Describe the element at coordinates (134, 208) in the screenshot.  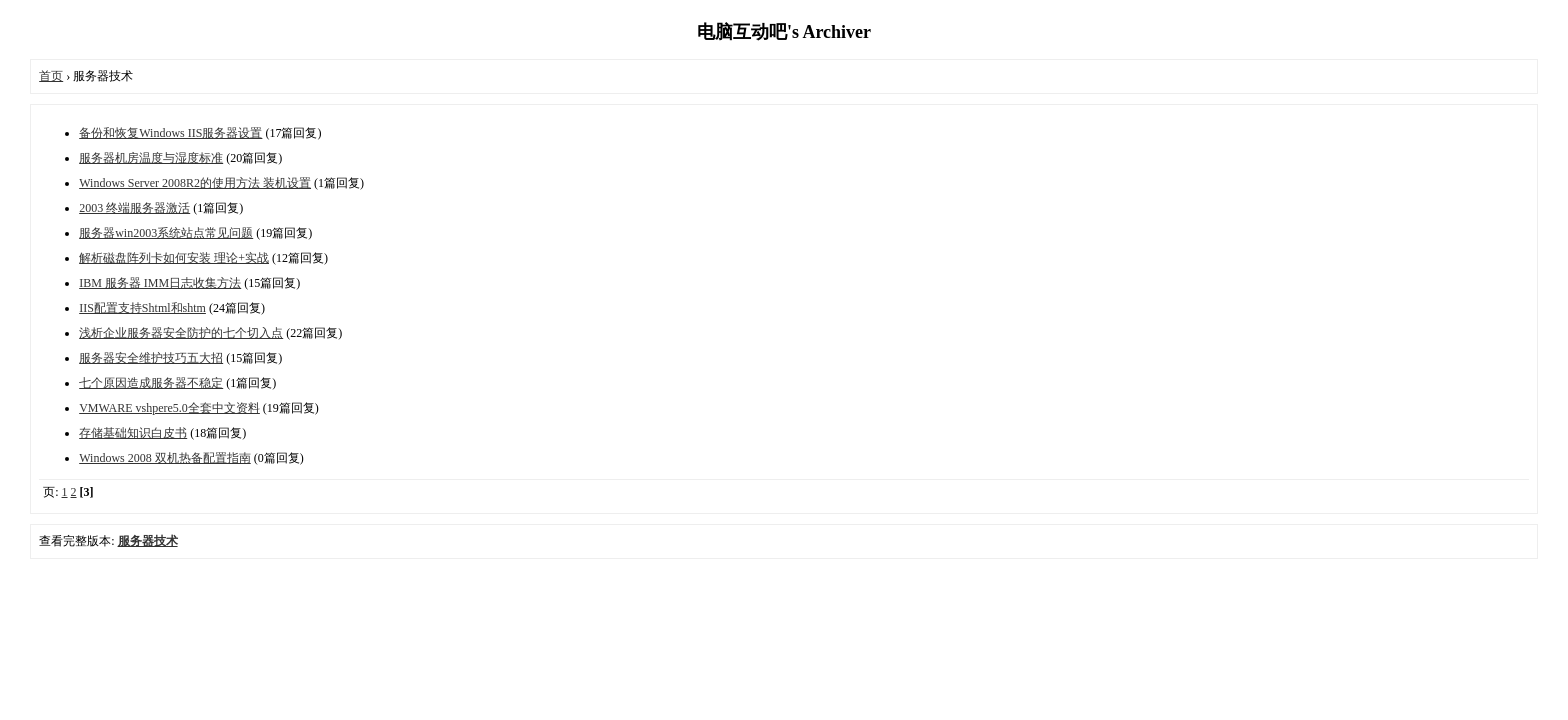
I see `2003 终端服务器激活` at that location.